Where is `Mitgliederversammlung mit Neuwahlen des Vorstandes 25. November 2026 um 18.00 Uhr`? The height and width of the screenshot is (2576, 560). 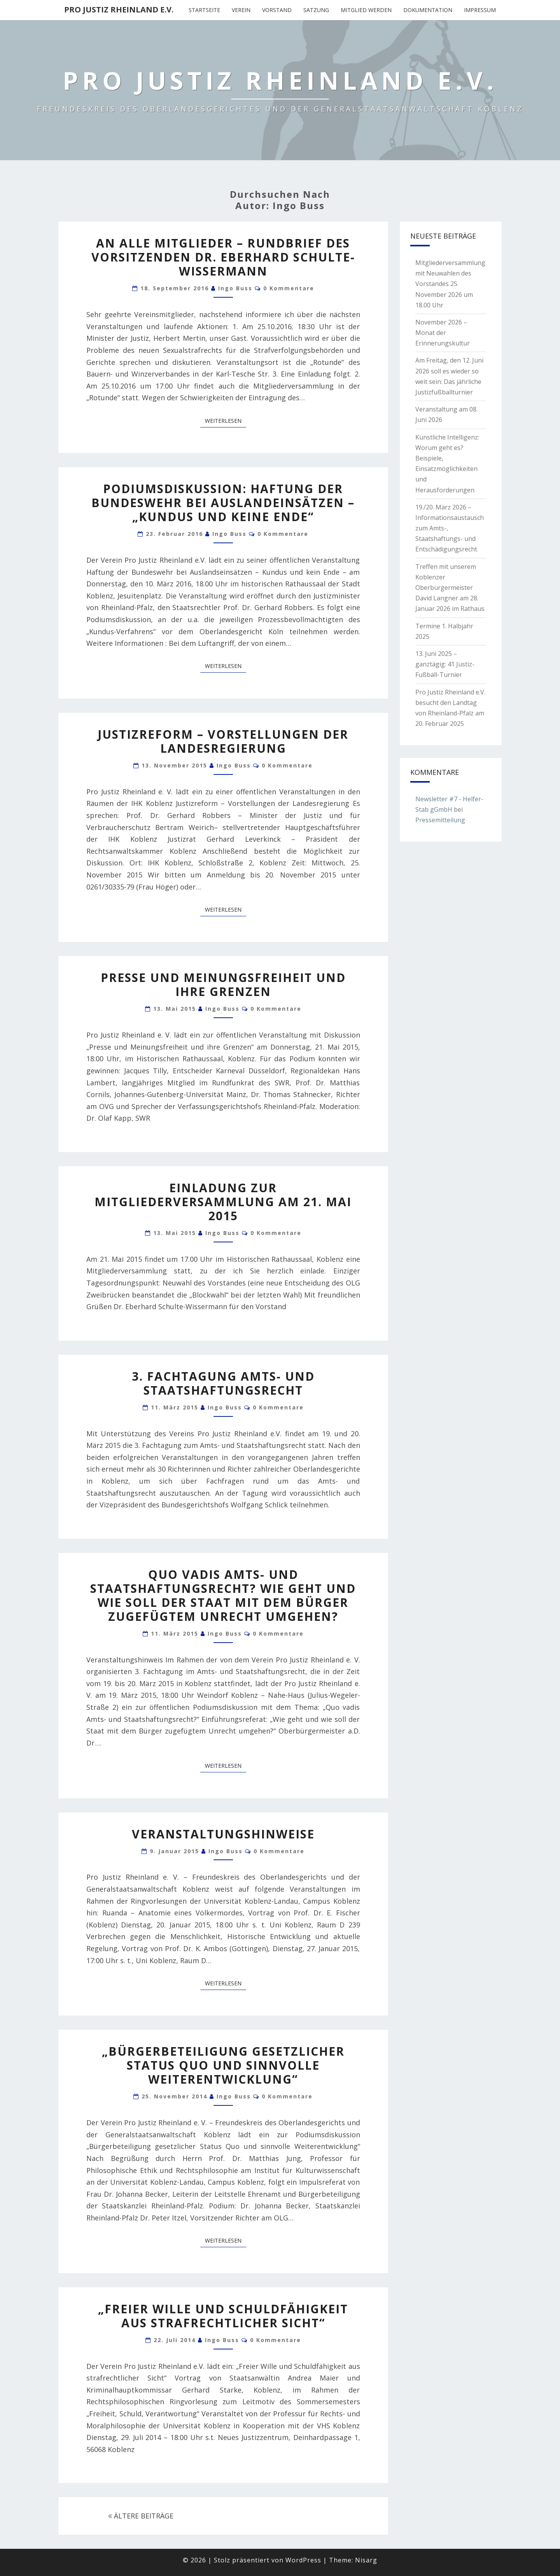
Mitgliederversammlung mit Neuwahlen des Vorstandes 25. November 2026 um 18.00 Uhr is located at coordinates (450, 283).